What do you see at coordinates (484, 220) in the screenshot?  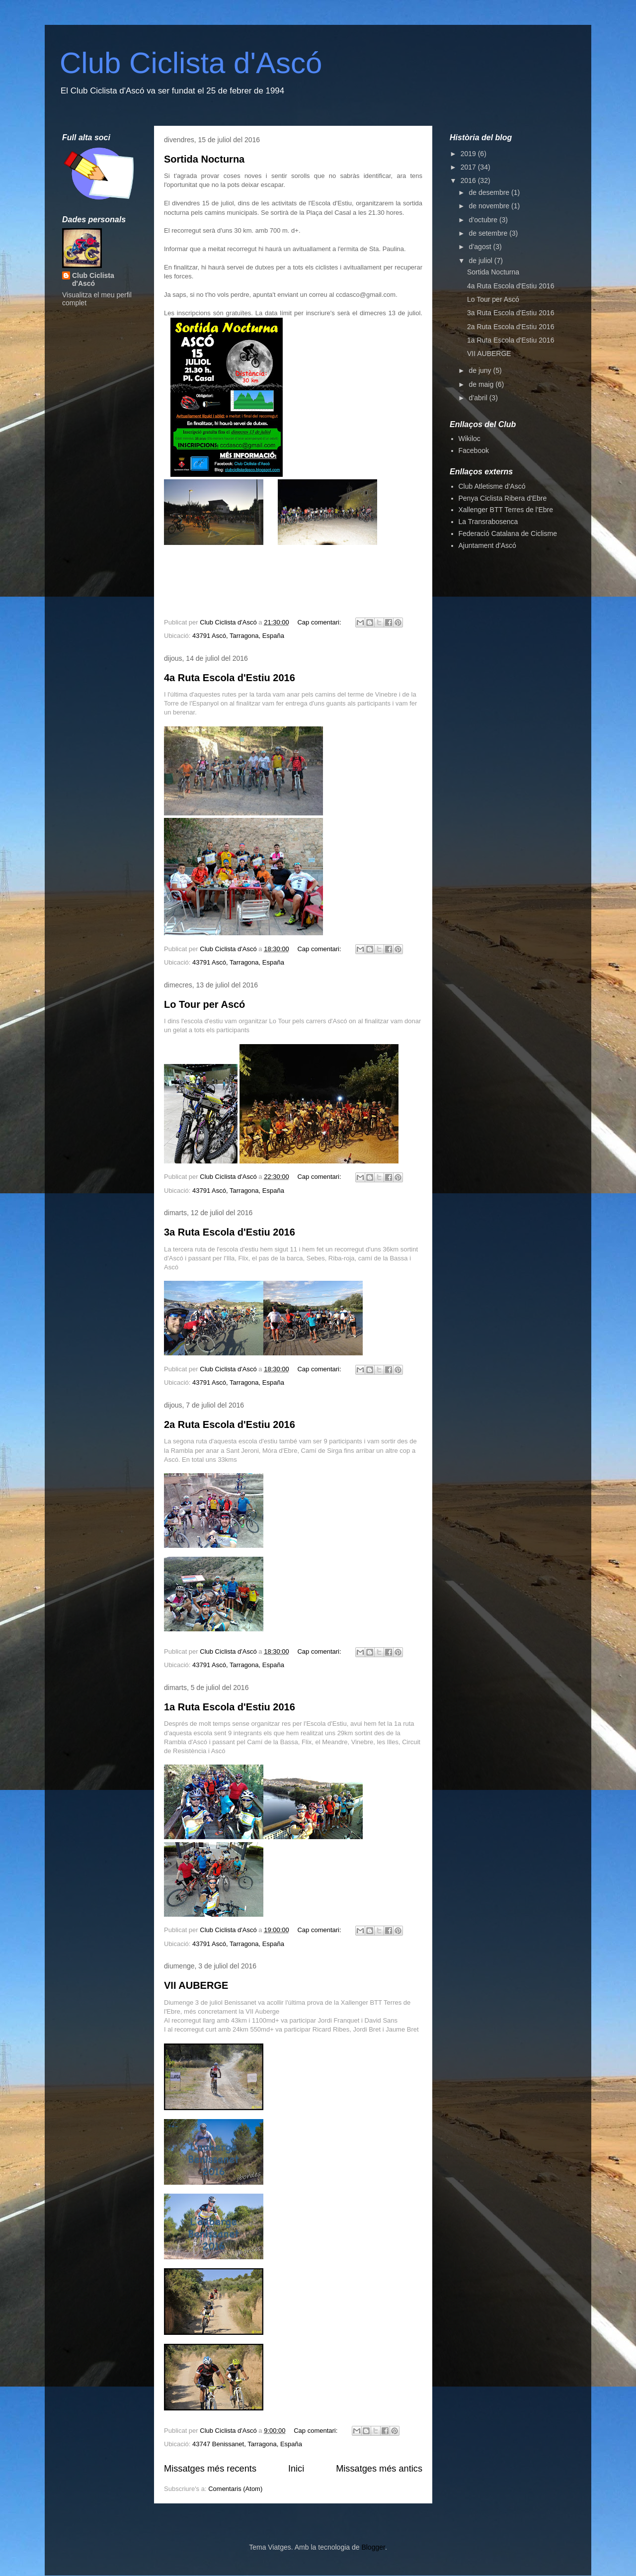 I see `d’octubre` at bounding box center [484, 220].